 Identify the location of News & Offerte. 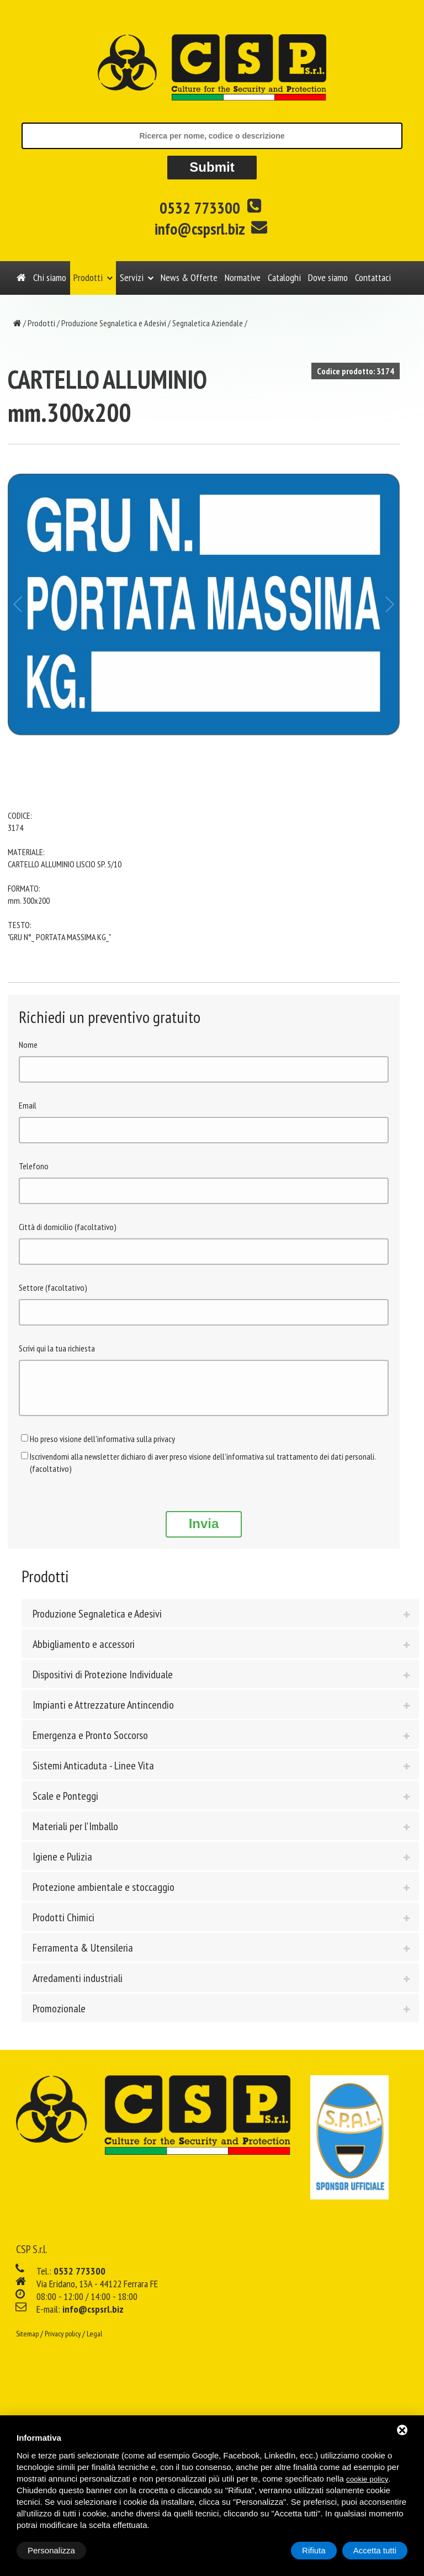
(189, 277).